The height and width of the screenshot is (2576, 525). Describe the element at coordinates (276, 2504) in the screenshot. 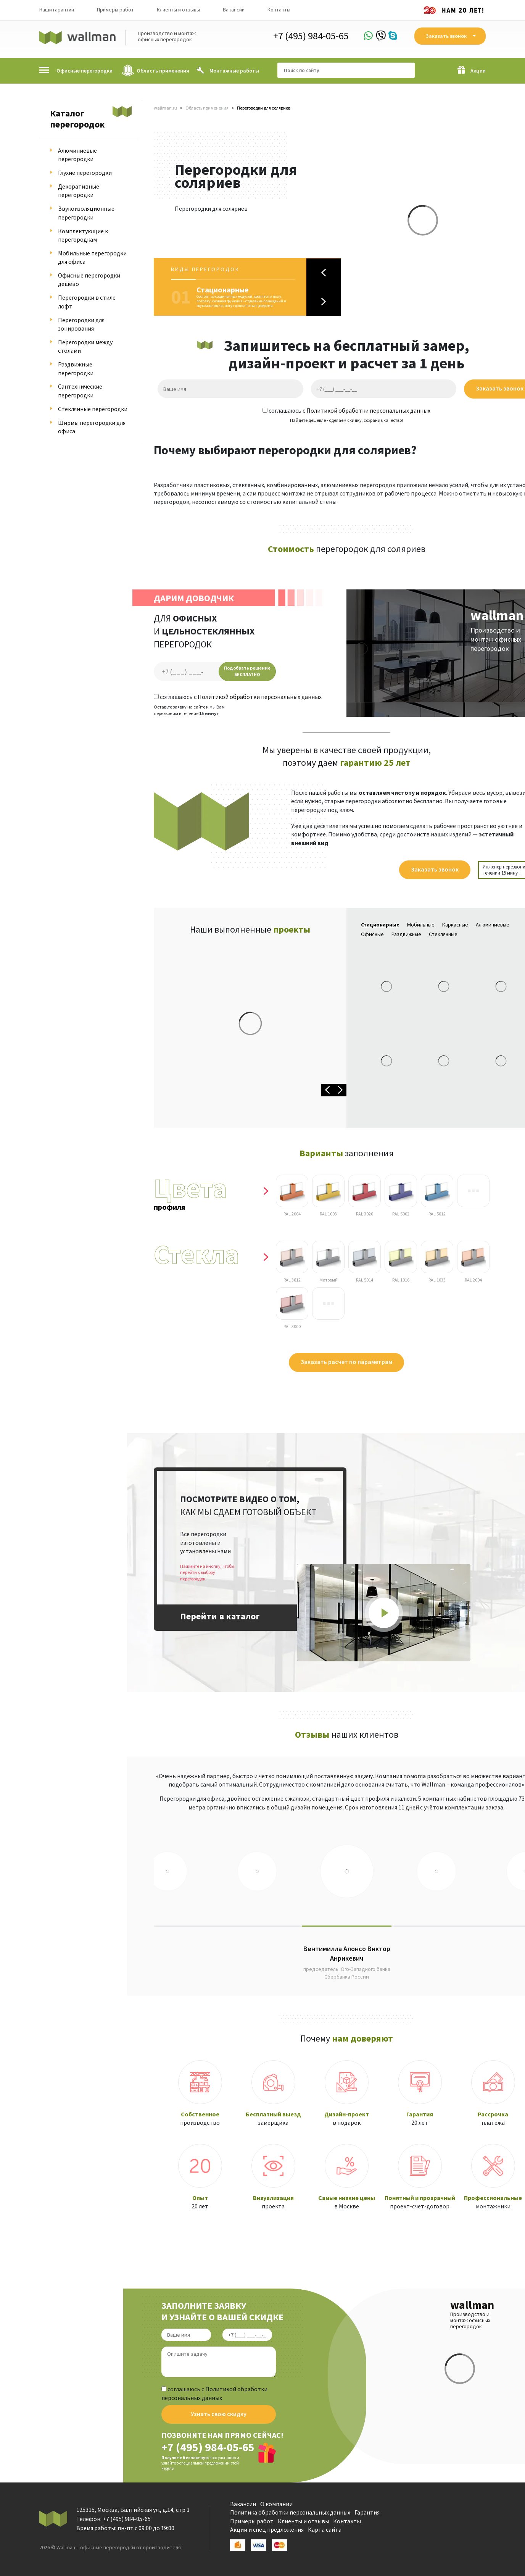

I see `О компании` at that location.